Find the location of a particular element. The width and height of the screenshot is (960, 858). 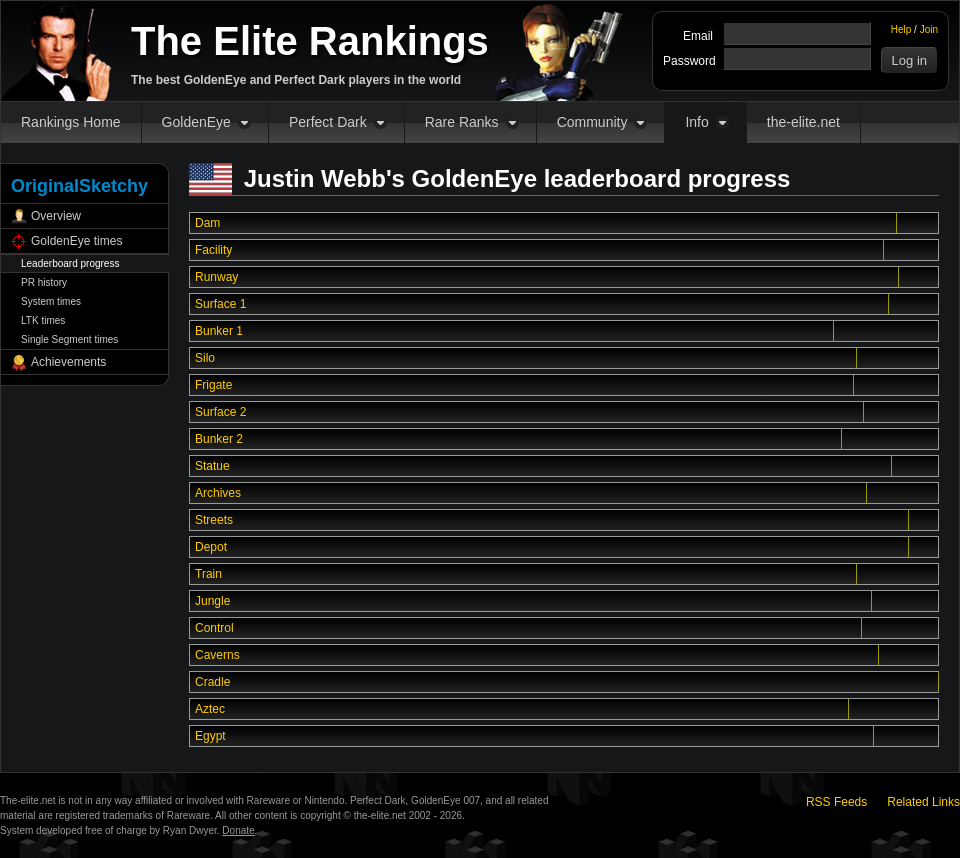

PR history is located at coordinates (44, 282).